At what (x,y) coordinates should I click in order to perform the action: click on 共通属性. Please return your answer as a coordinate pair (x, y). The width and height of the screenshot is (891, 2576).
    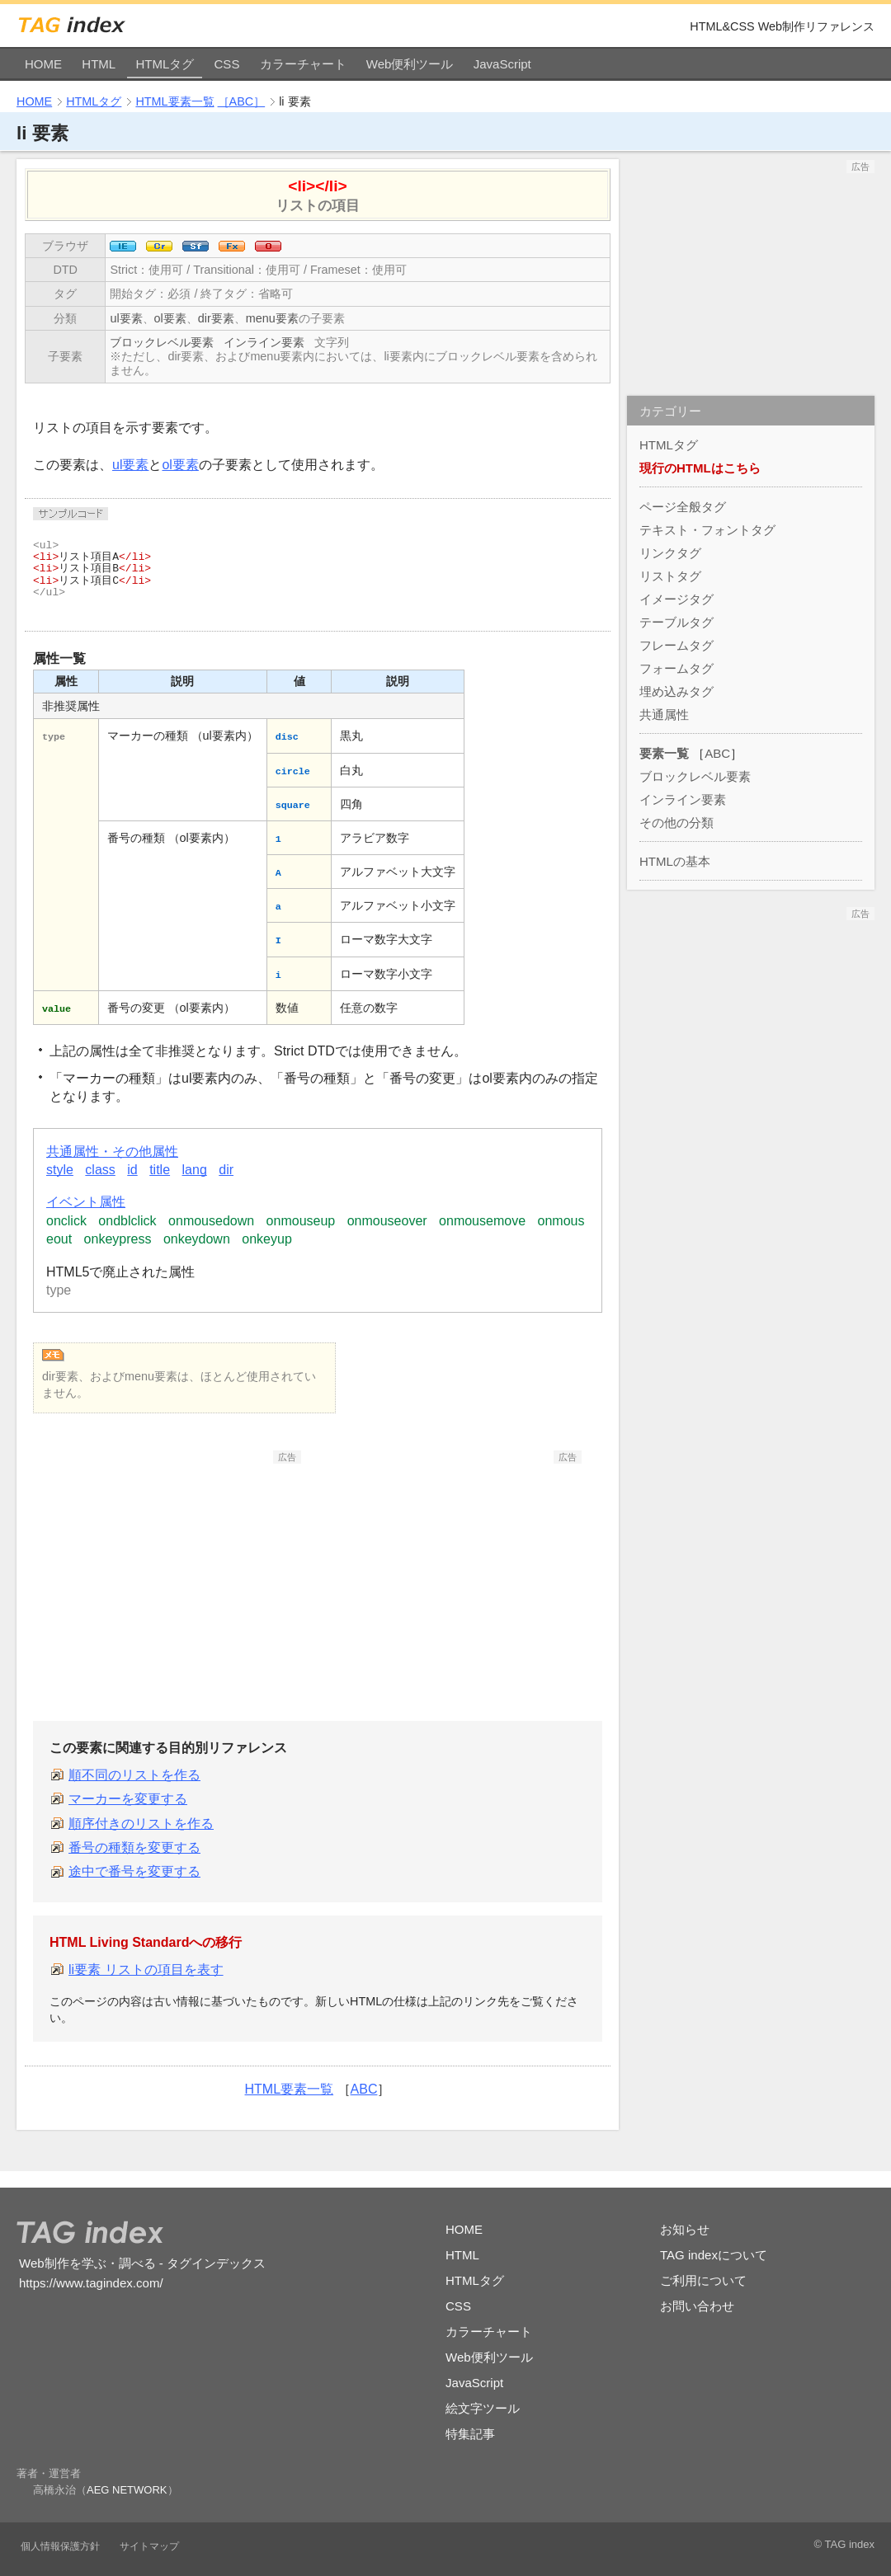
    Looking at the image, I should click on (664, 714).